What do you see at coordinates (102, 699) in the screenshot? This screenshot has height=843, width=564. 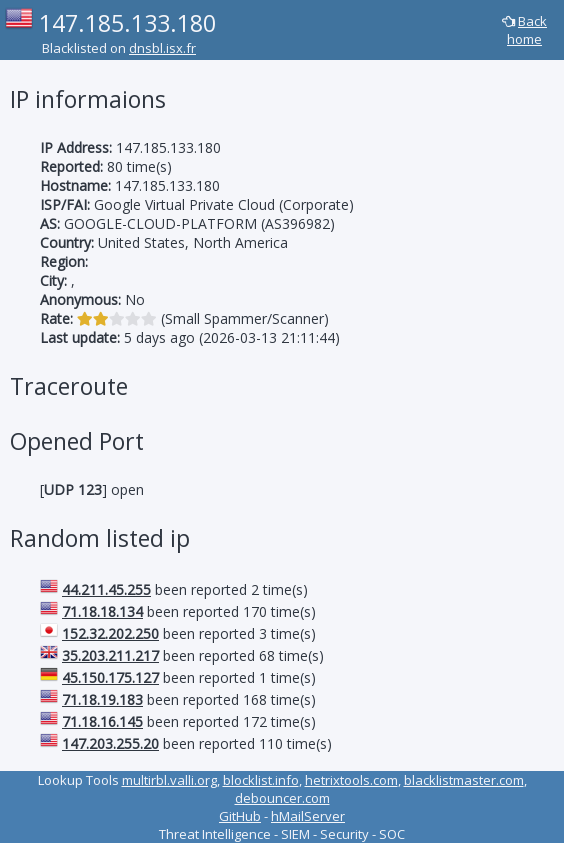 I see `71.18.19.183` at bounding box center [102, 699].